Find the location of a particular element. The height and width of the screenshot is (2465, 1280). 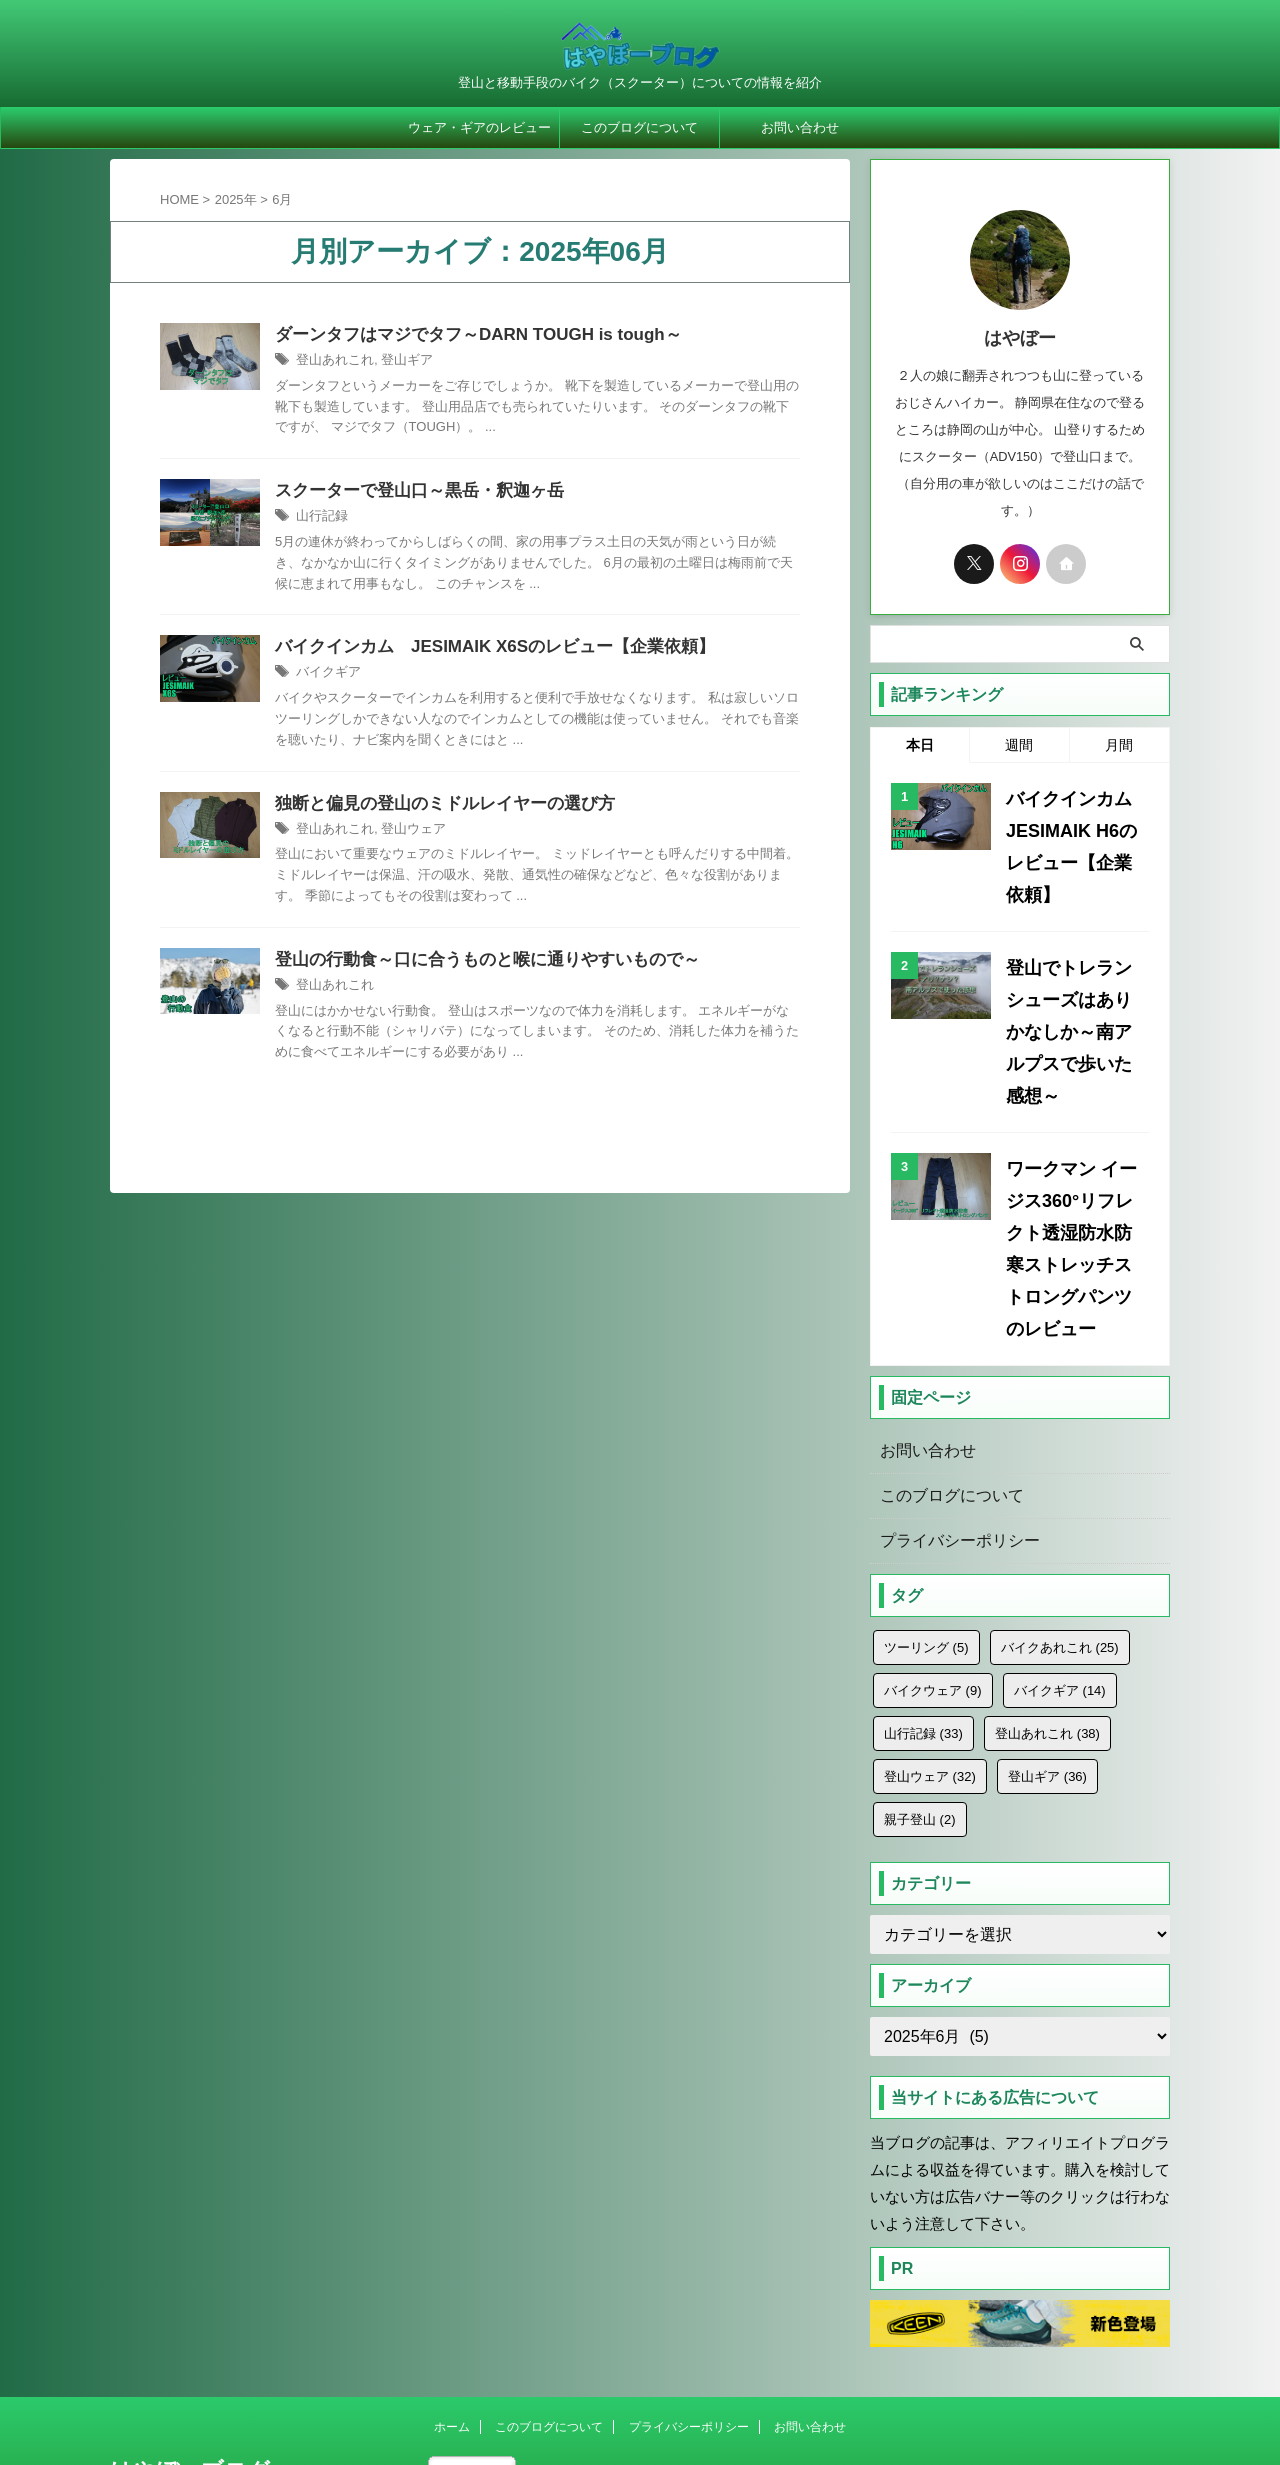

ホーム is located at coordinates (452, 2271).